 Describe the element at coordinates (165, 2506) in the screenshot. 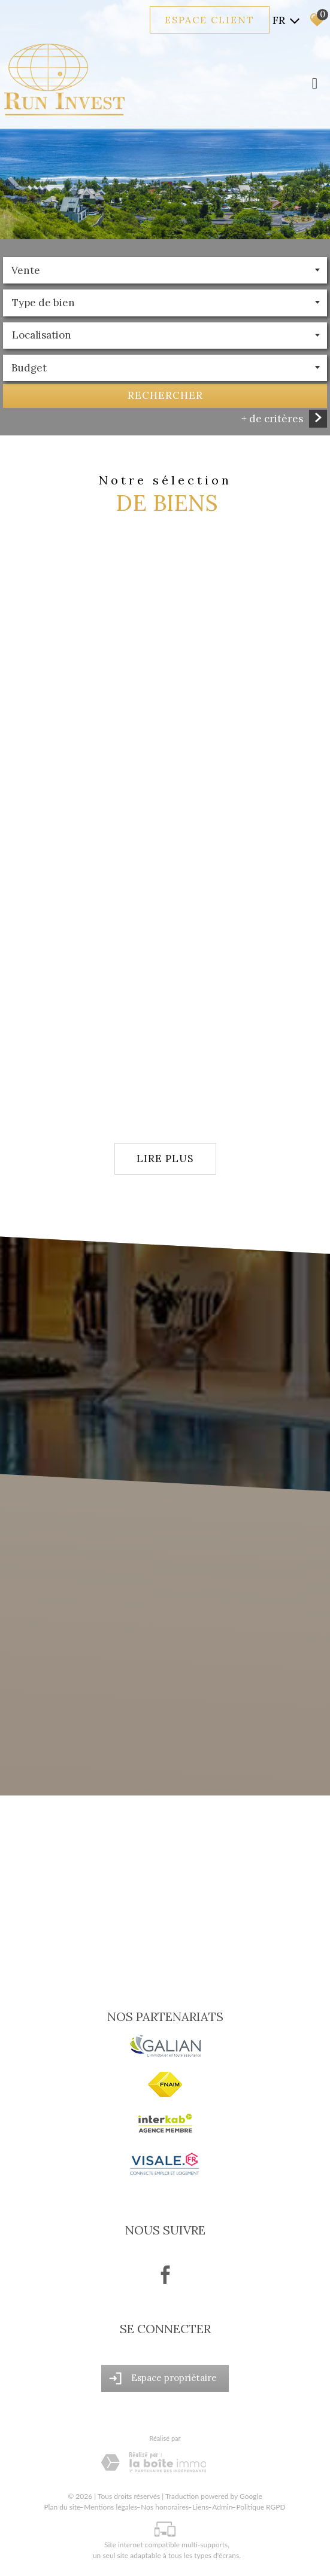

I see `Nos honoraires` at that location.